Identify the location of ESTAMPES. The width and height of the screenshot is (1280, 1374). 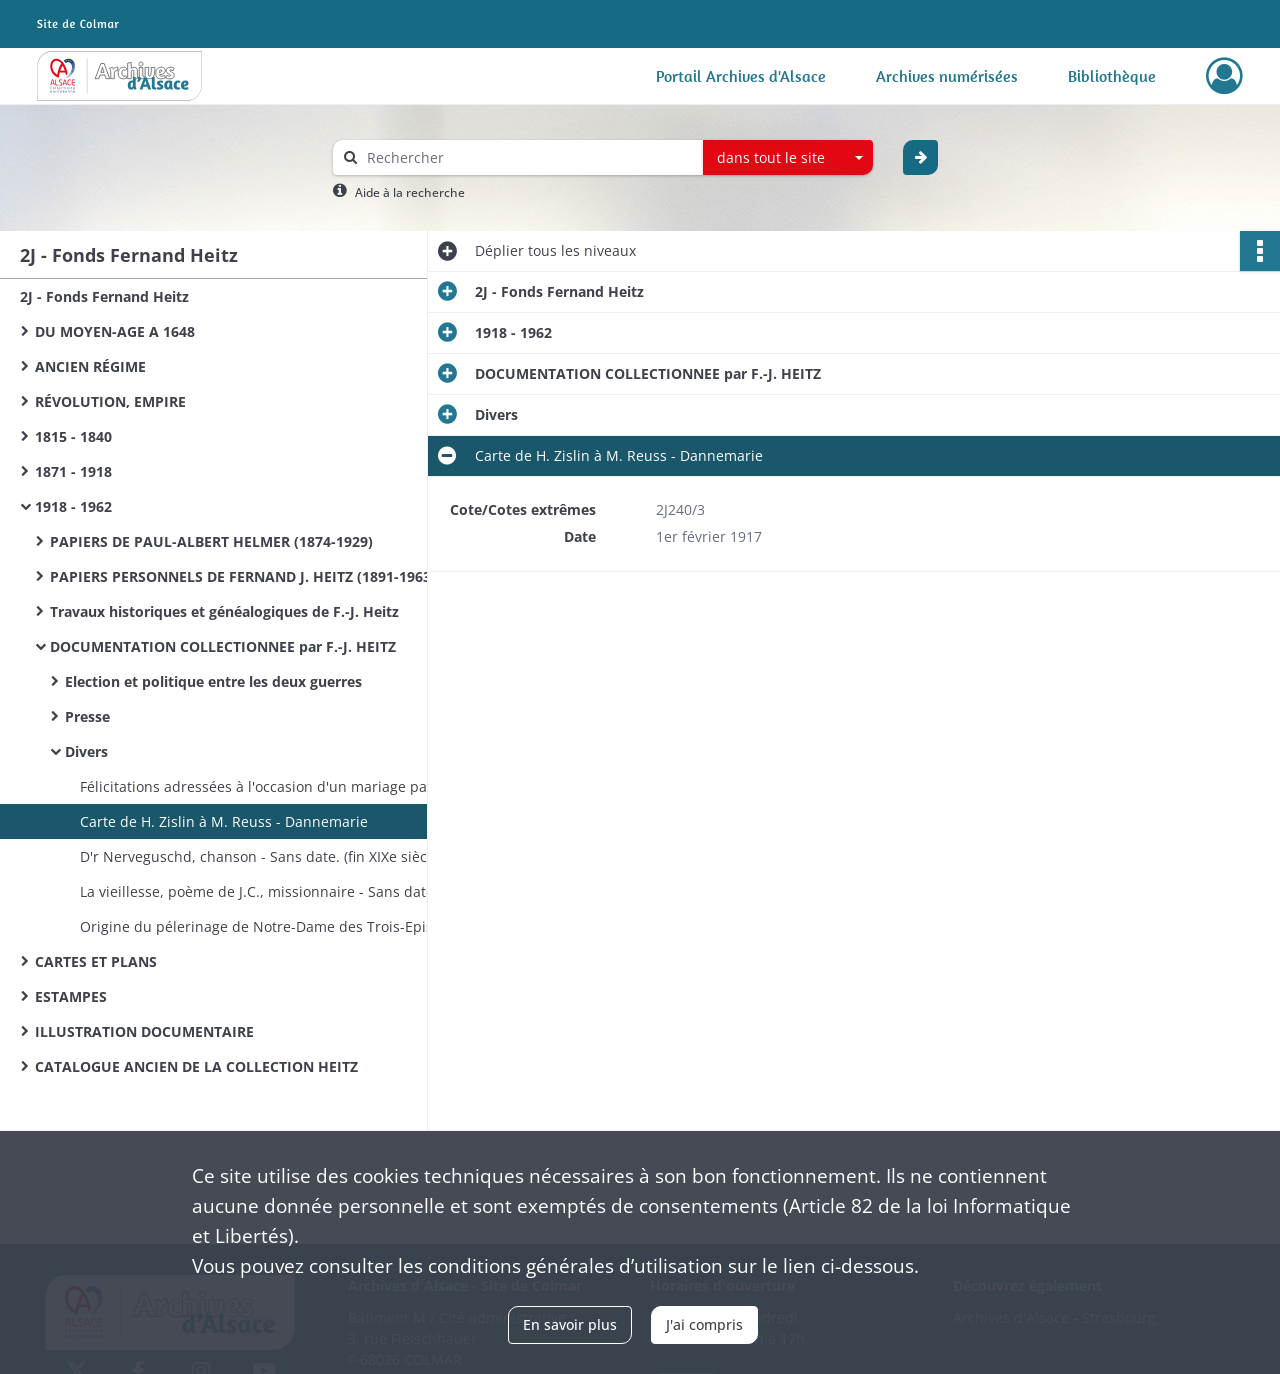
(71, 996).